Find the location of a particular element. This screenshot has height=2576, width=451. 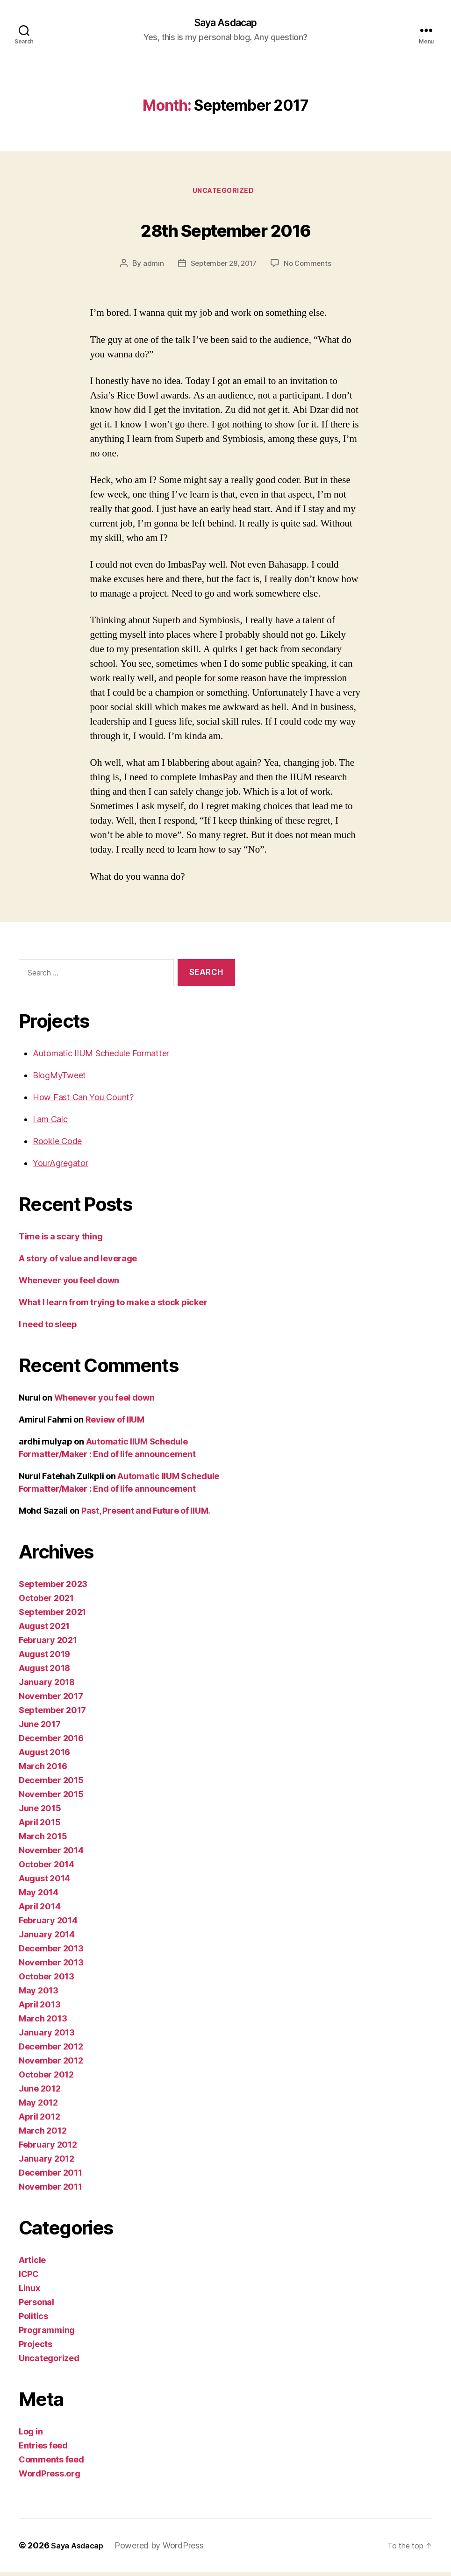

Log in is located at coordinates (31, 2436).